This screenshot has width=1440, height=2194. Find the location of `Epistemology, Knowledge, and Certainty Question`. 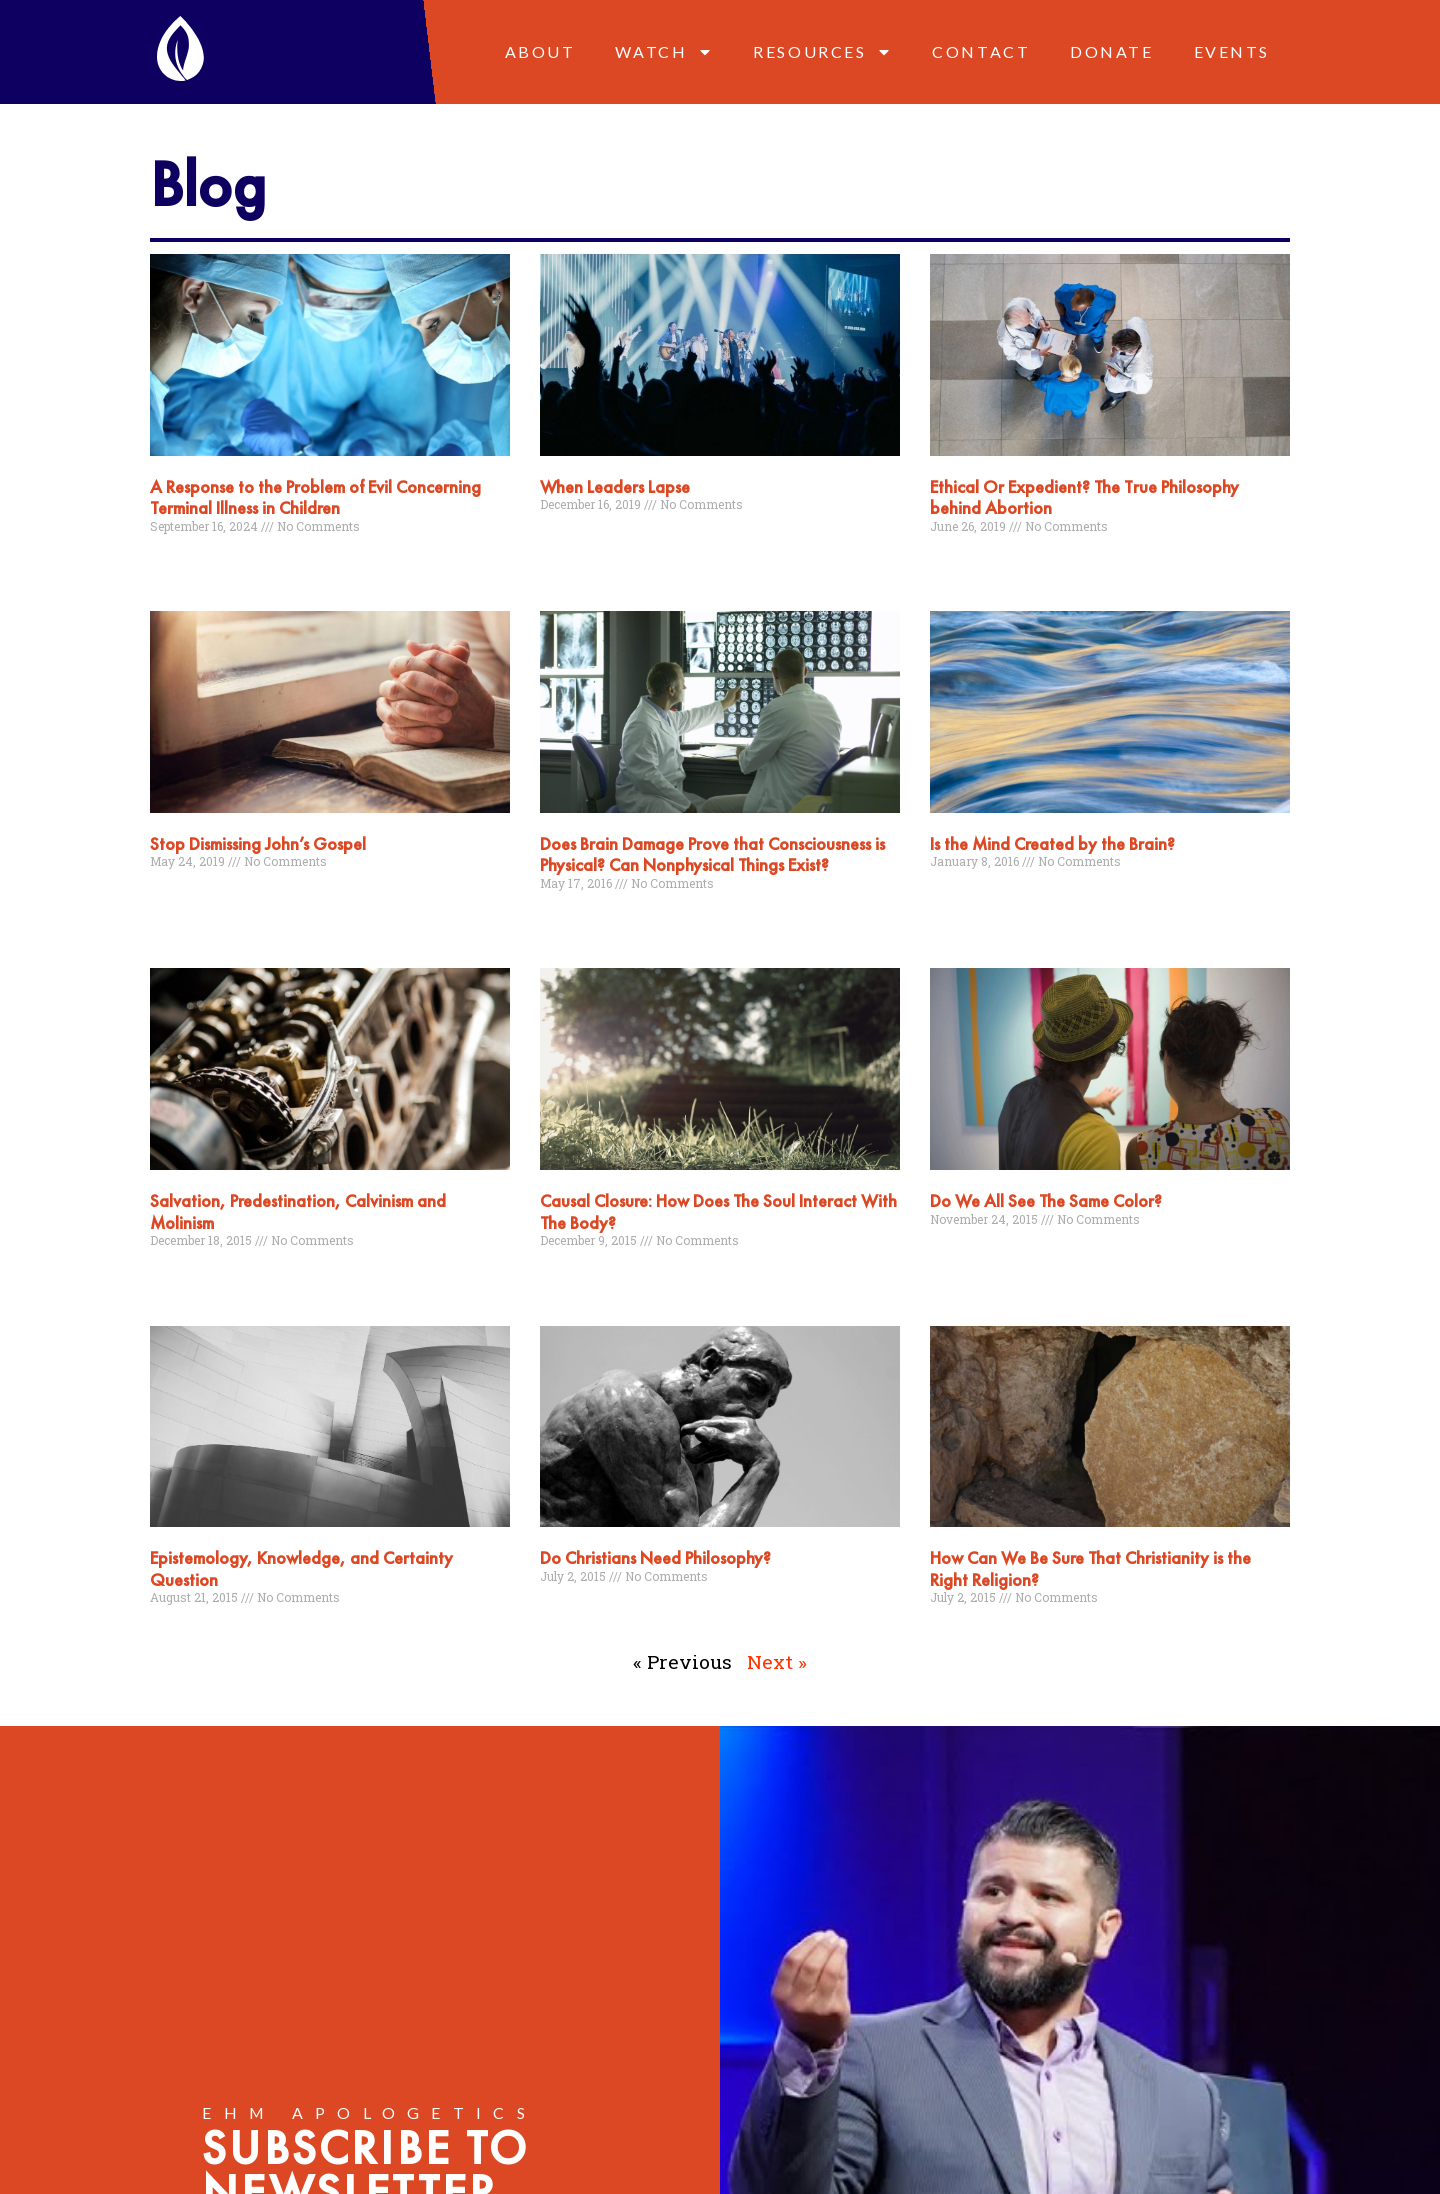

Epistemology, Knowledge, and Certainty Question is located at coordinates (301, 1568).